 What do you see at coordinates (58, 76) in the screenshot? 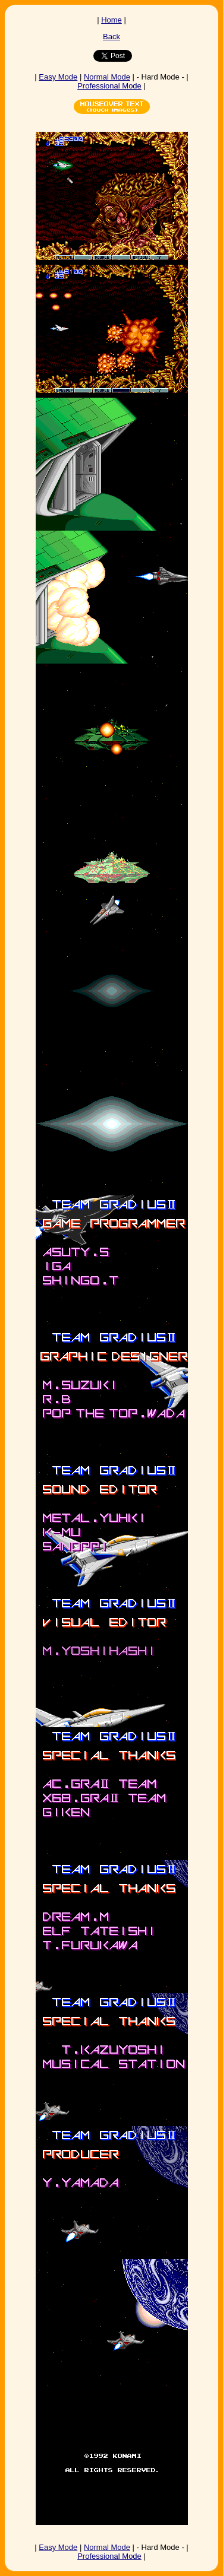
I see `Easy Mode` at bounding box center [58, 76].